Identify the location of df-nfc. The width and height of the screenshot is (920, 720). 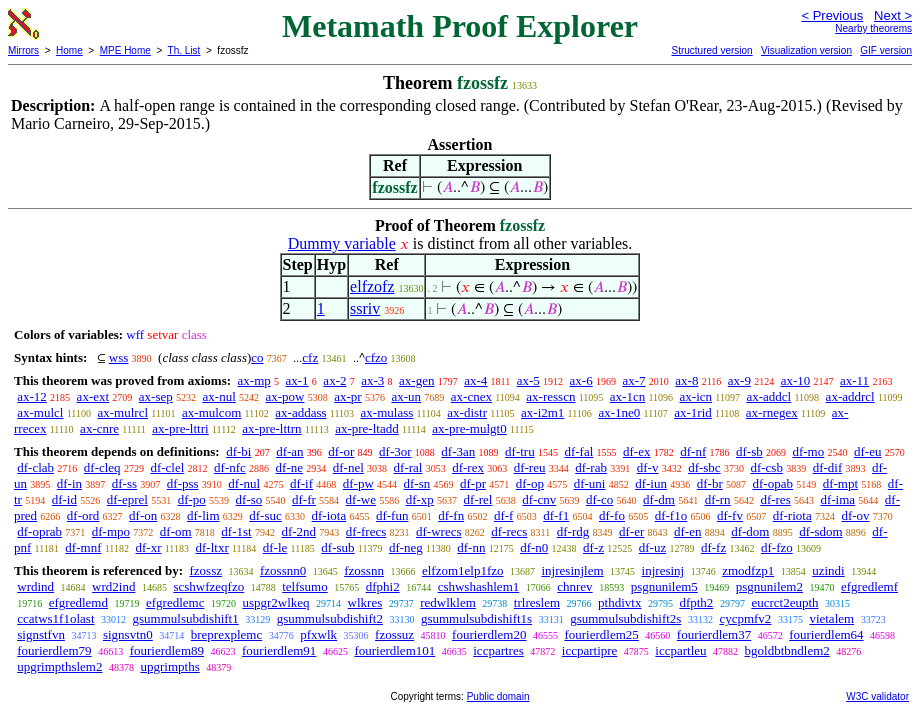
(230, 467).